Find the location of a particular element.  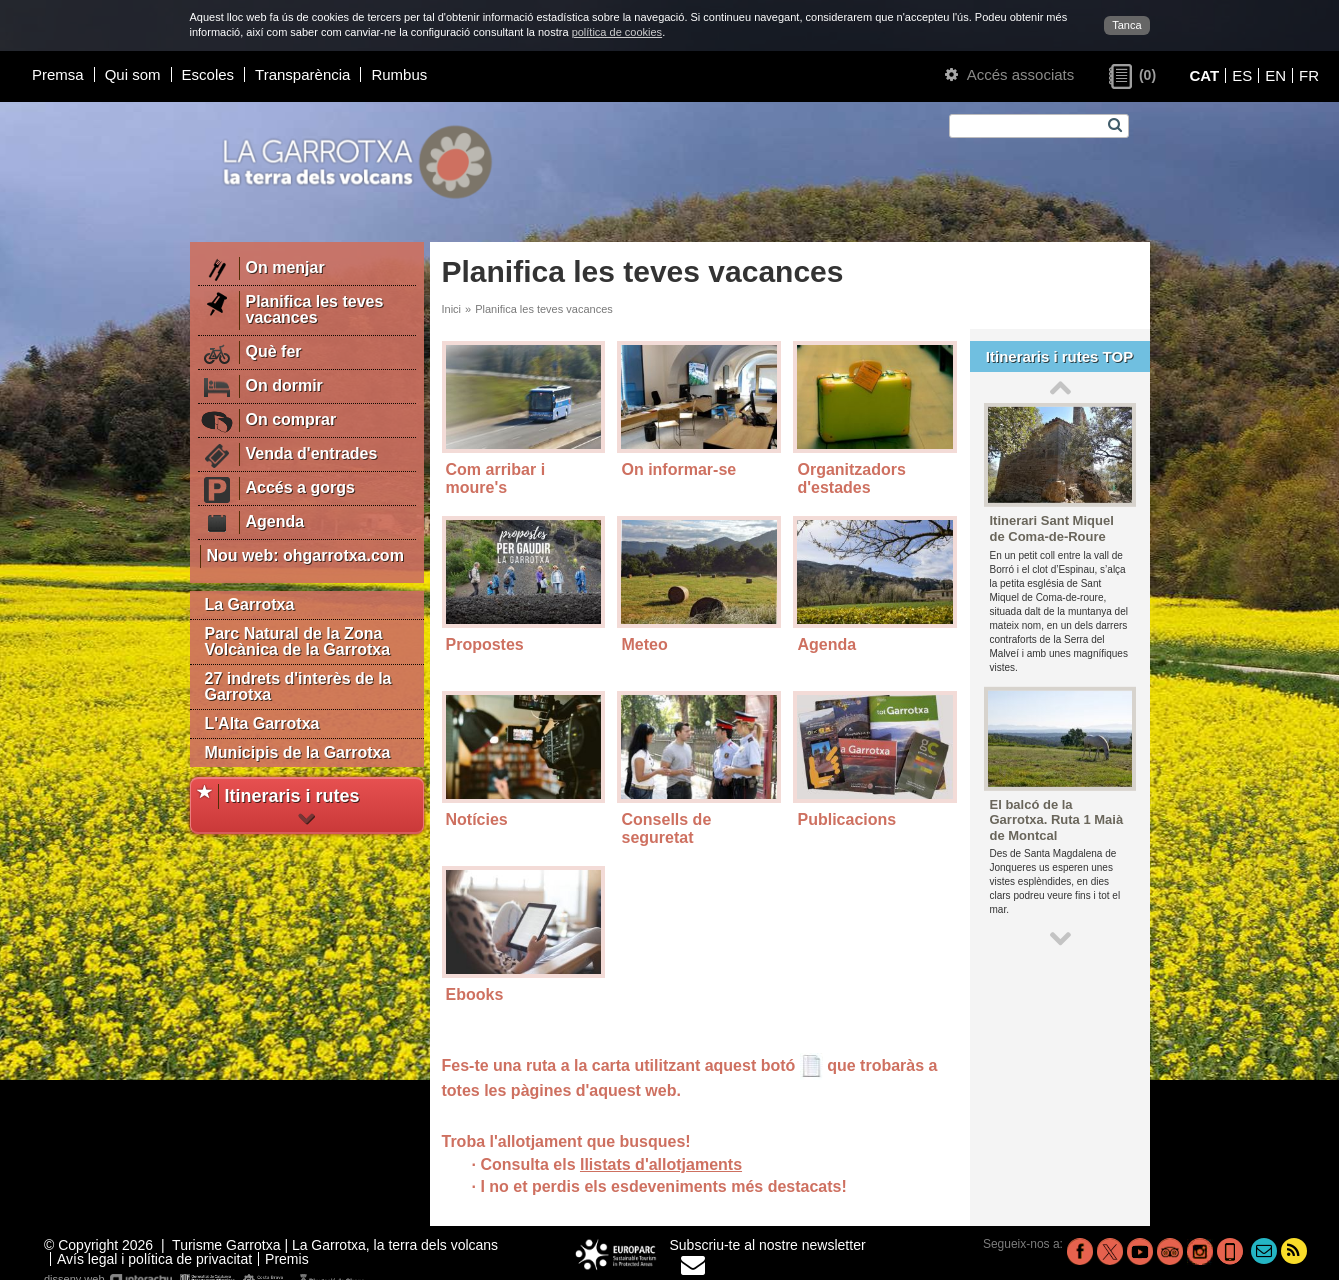

Transparència is located at coordinates (302, 74).